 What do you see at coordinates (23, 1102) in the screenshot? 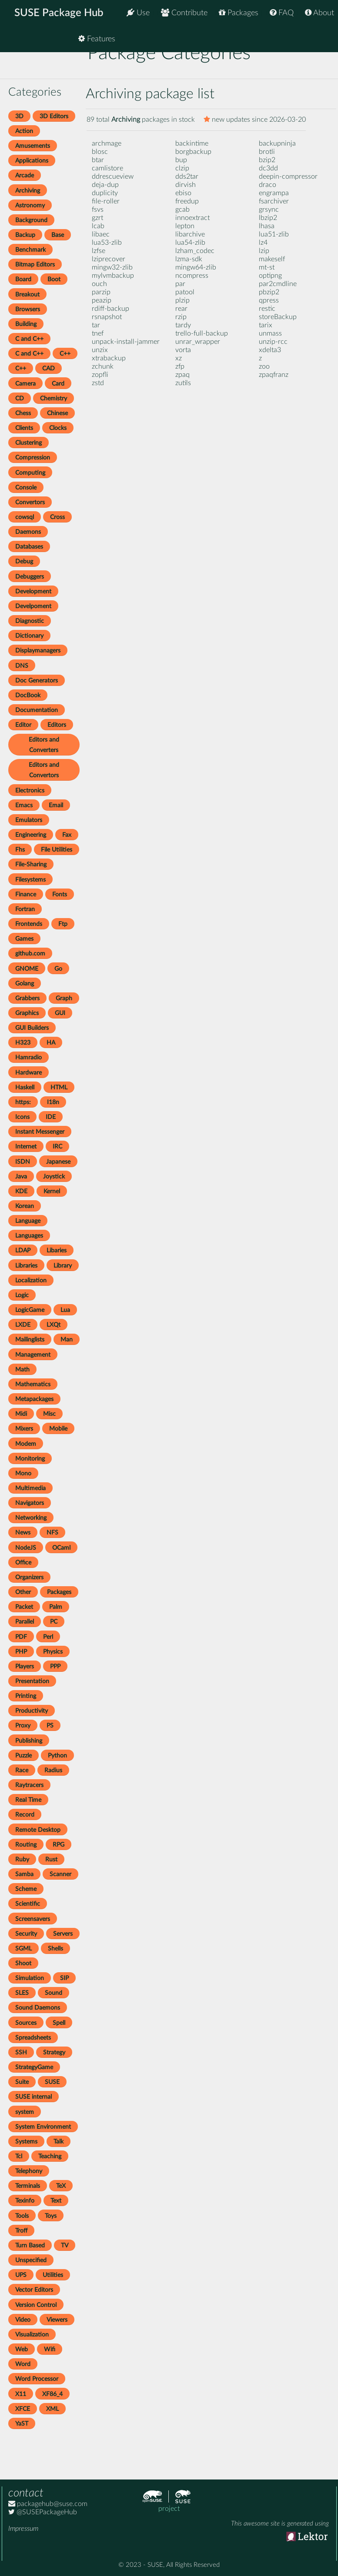
I see `https:` at bounding box center [23, 1102].